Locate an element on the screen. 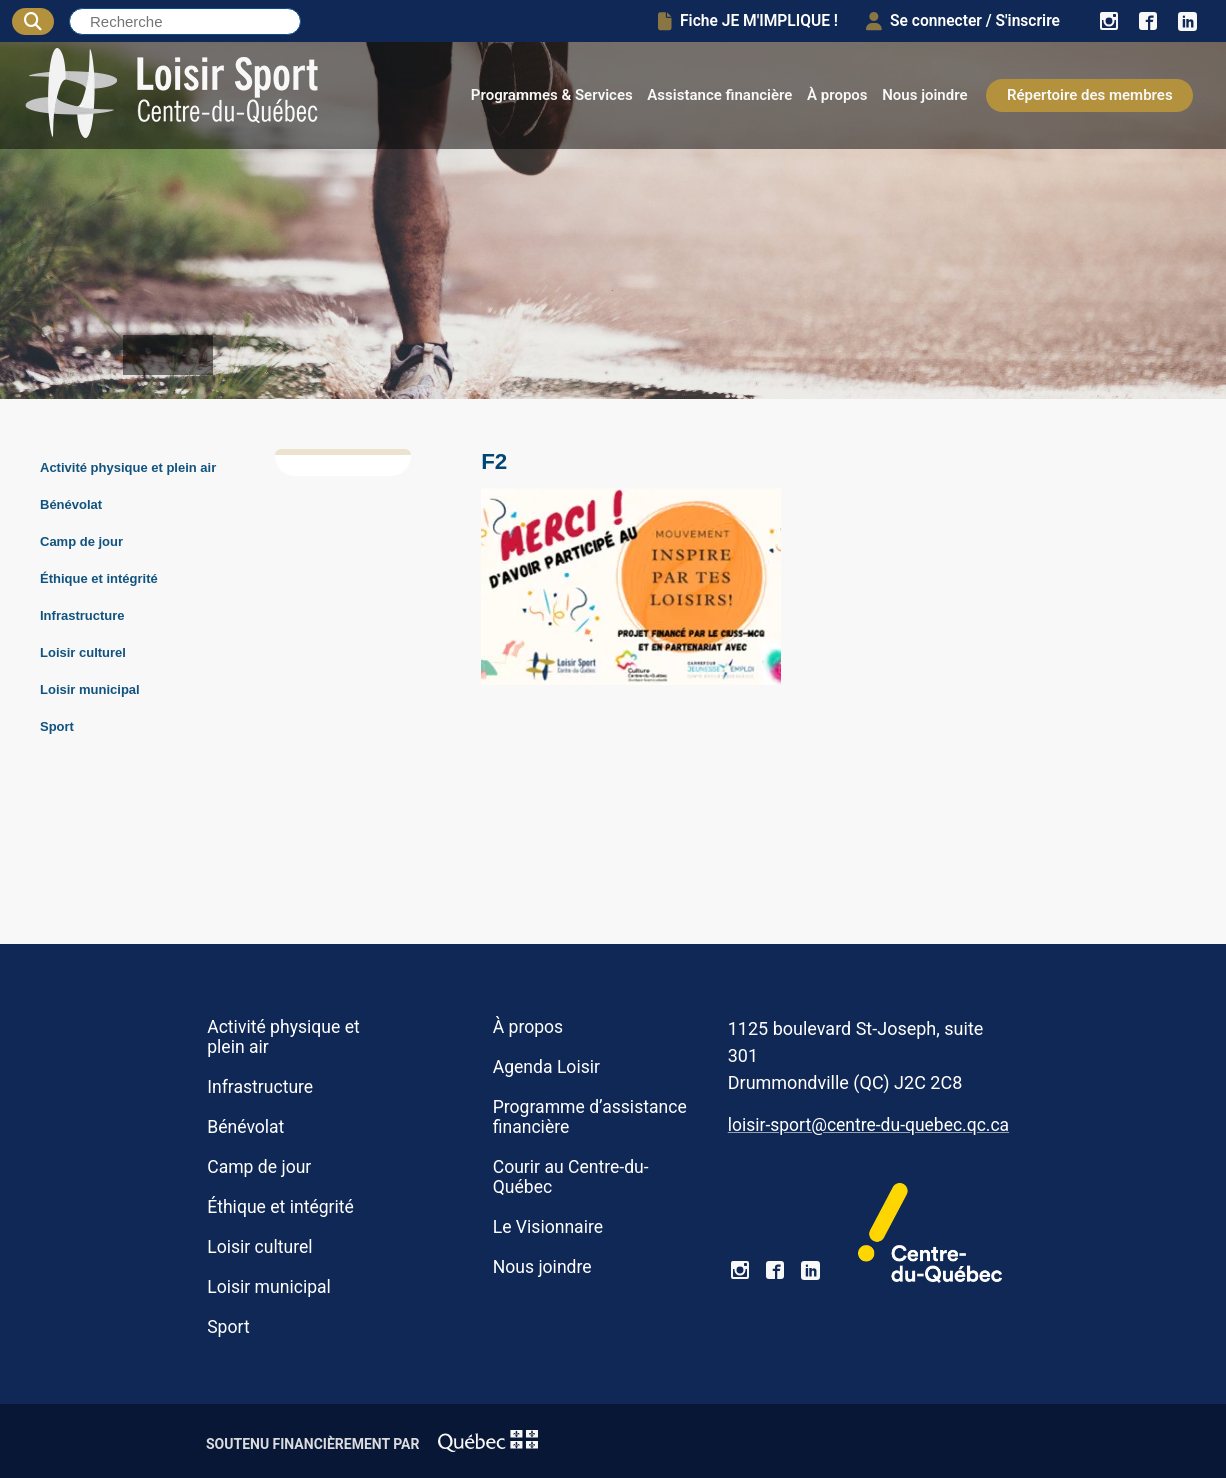 The image size is (1226, 1478). À propos is located at coordinates (837, 95).